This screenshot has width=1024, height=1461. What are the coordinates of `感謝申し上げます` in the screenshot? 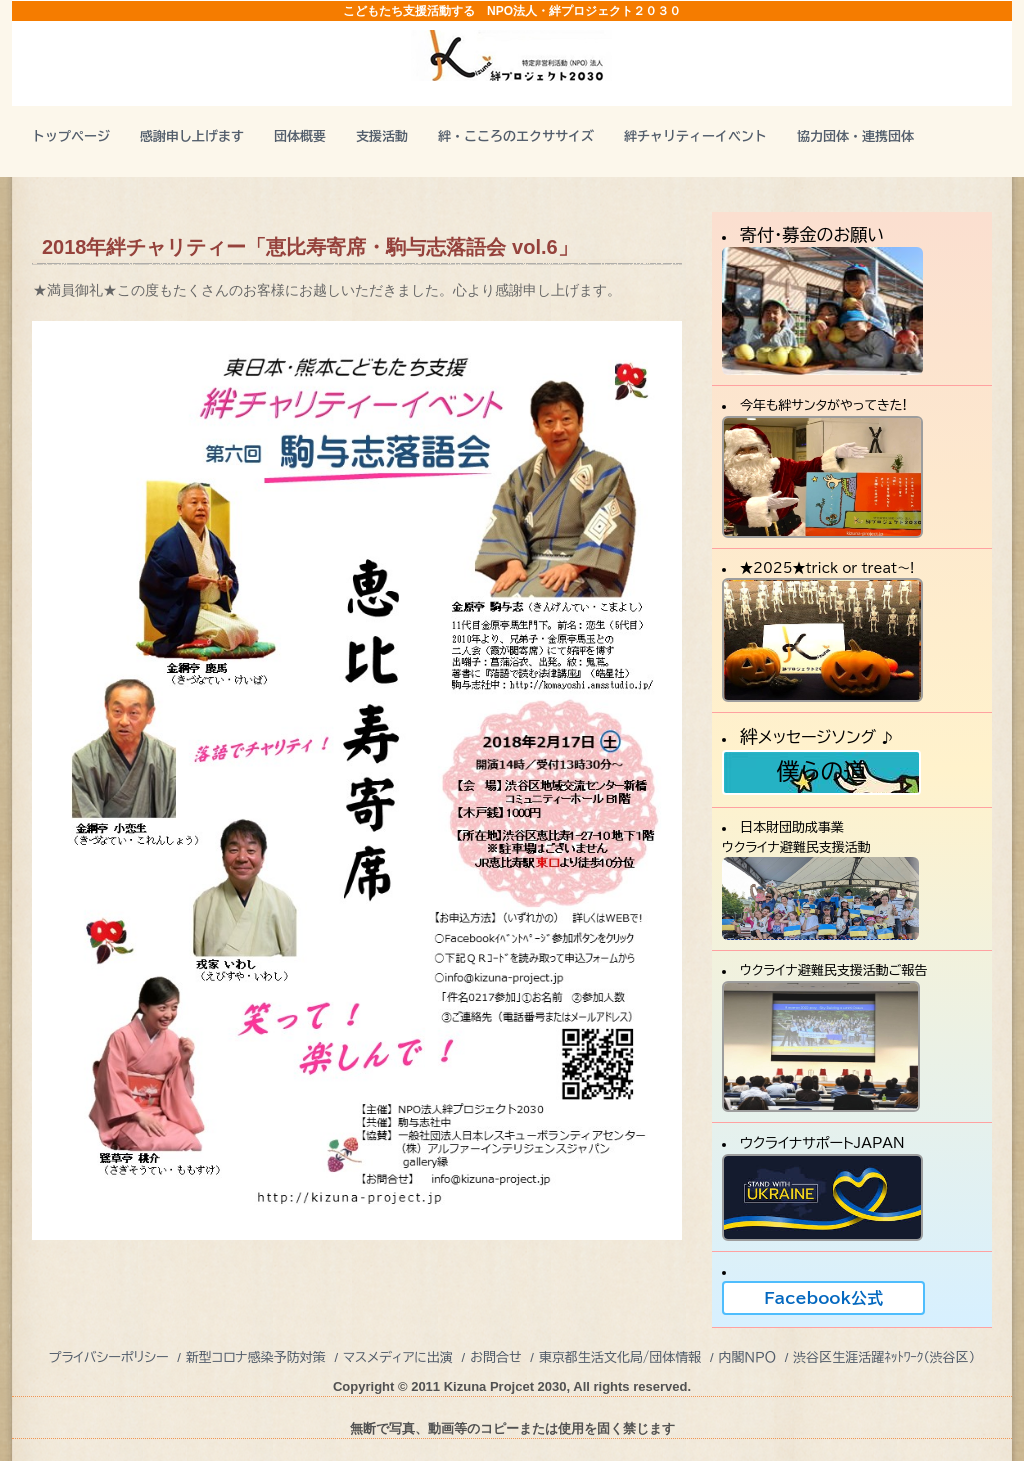 It's located at (192, 136).